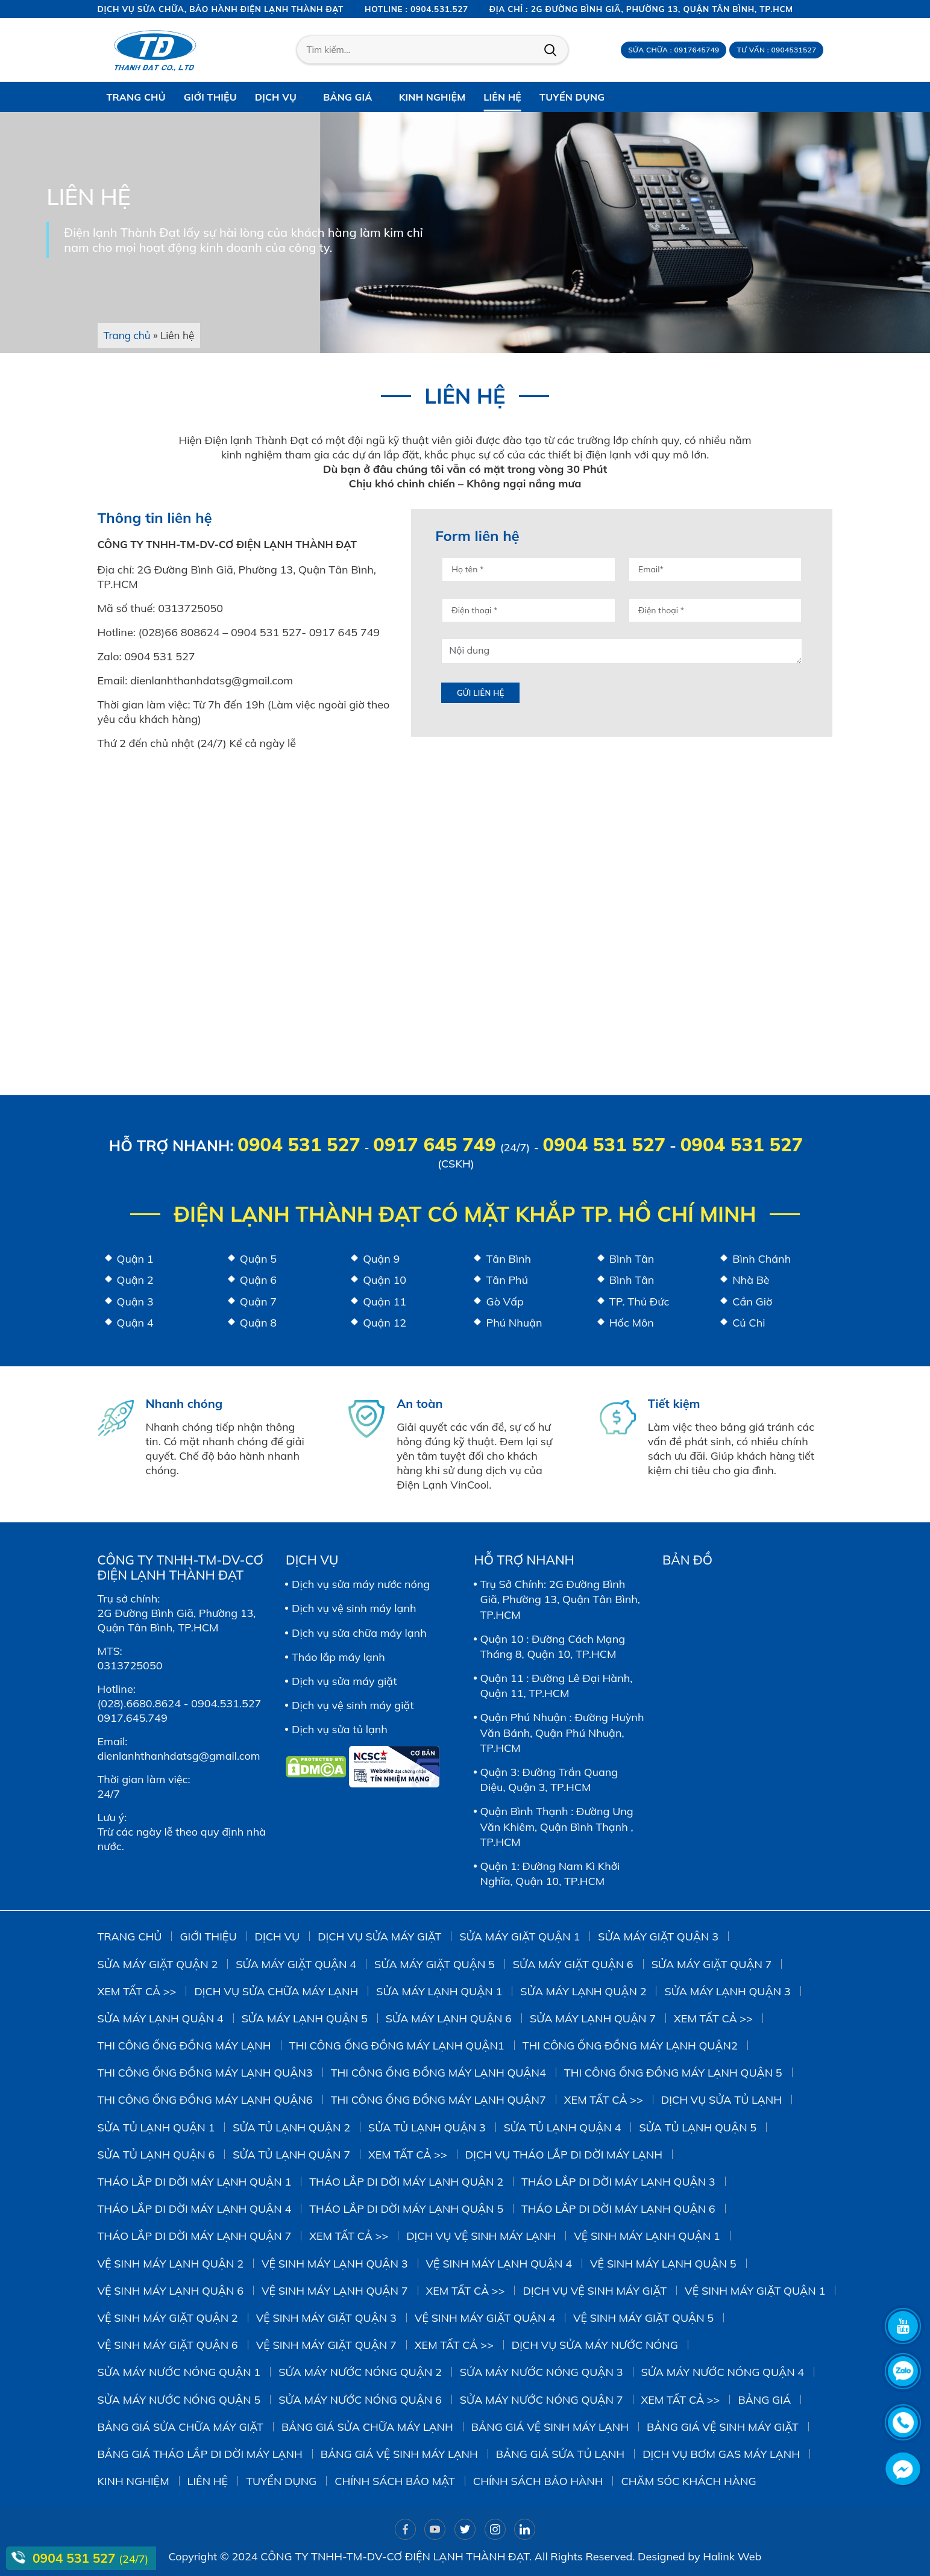 The image size is (930, 2576). Describe the element at coordinates (723, 2372) in the screenshot. I see `Sửa Máy Nước Nóng Quận 4` at that location.